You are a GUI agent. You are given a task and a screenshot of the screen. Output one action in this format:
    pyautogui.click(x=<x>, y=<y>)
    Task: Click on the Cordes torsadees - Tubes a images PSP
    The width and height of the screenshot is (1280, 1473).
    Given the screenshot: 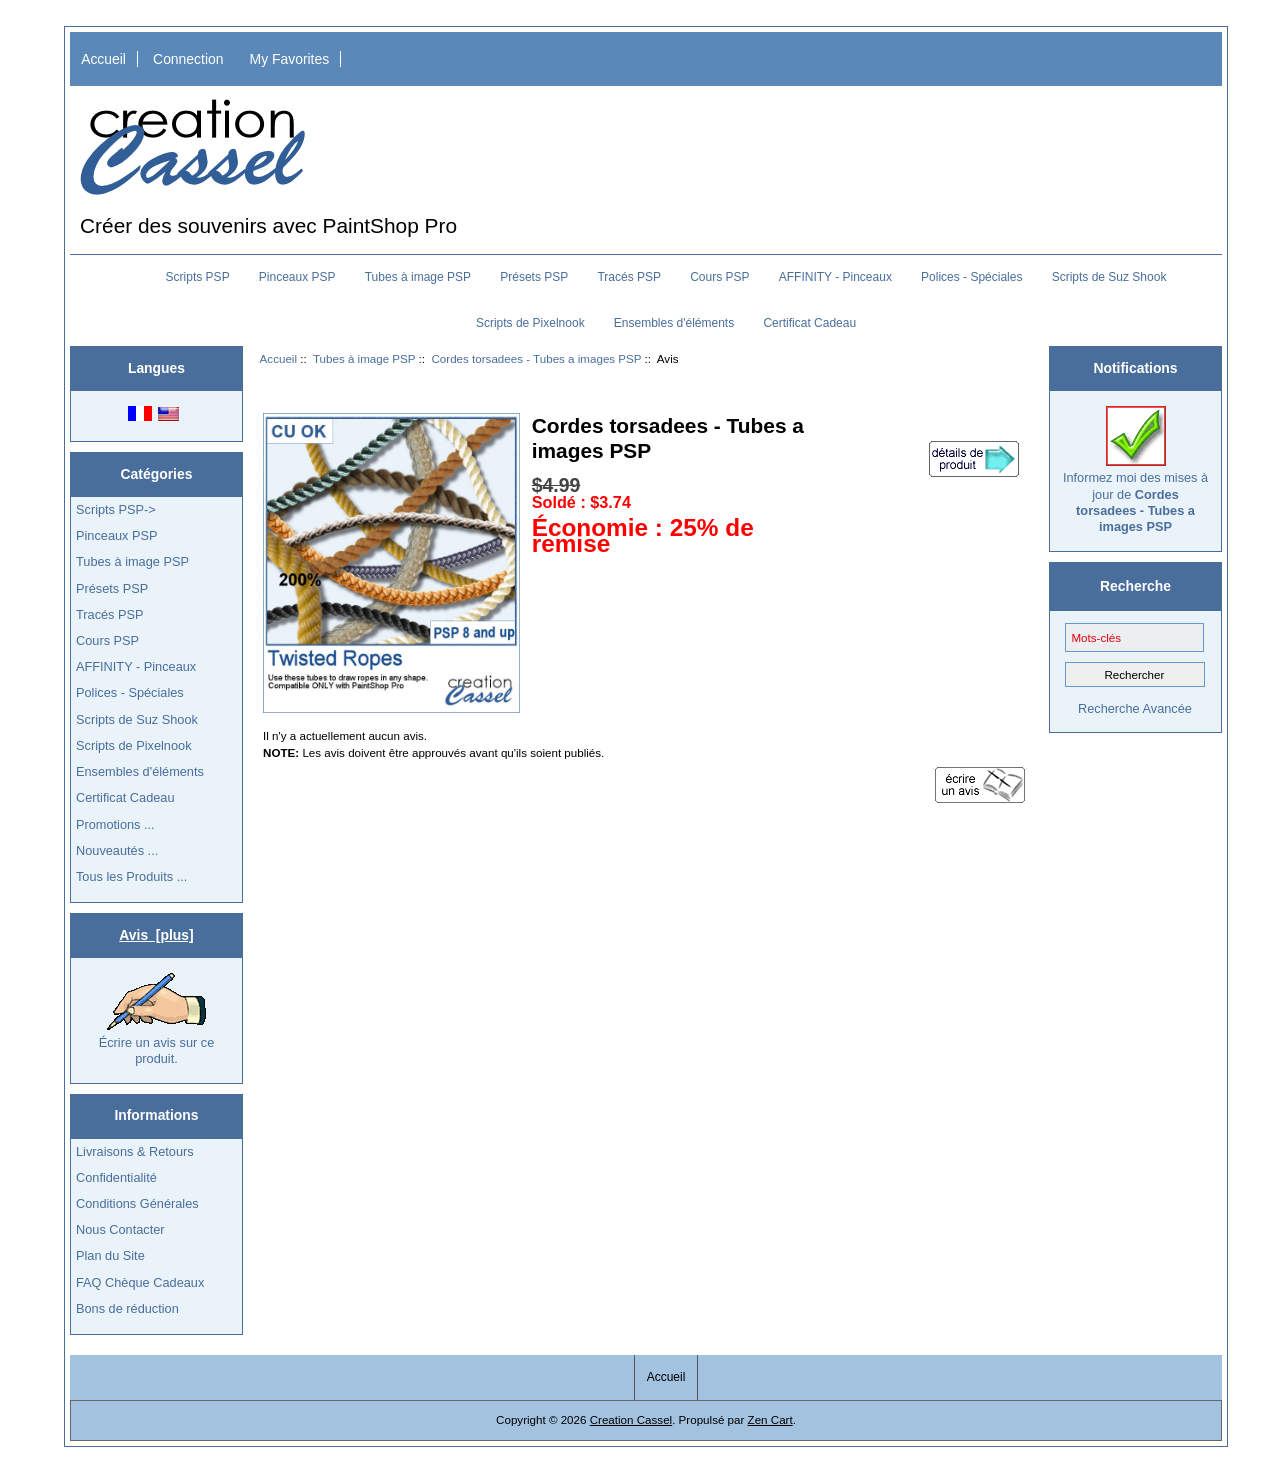 What is the action you would take?
    pyautogui.click(x=536, y=358)
    